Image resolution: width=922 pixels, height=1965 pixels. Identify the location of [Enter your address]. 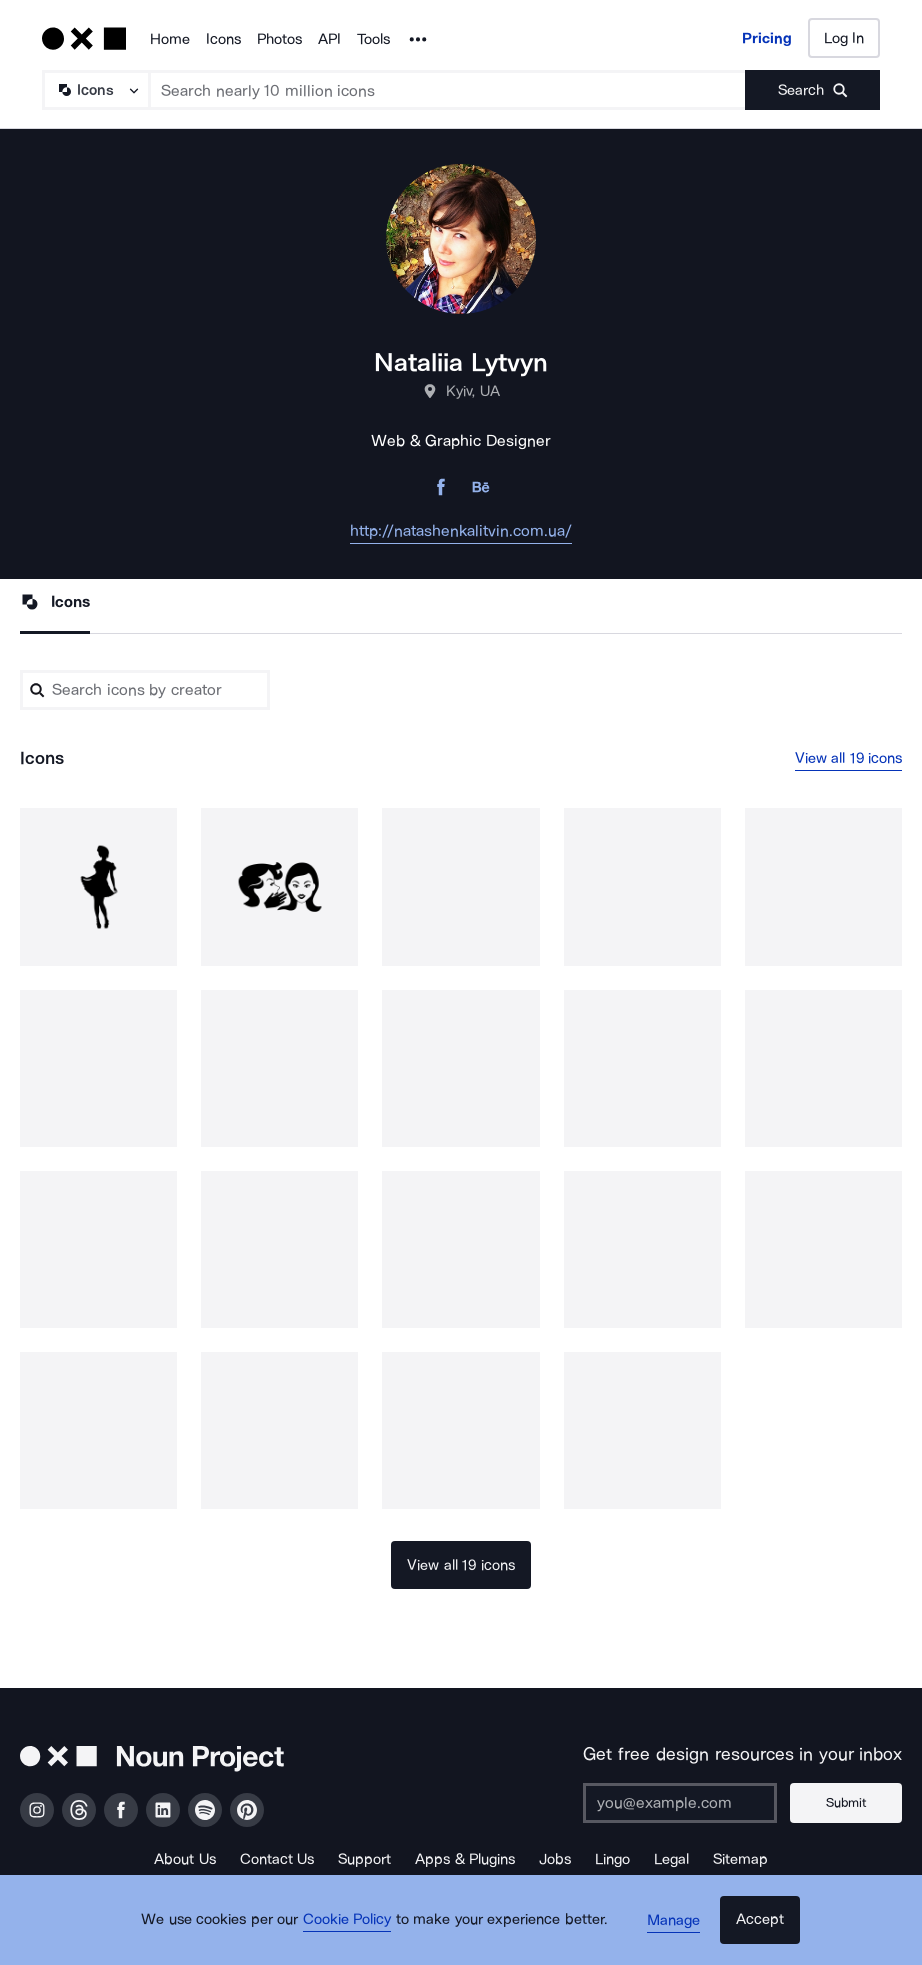
(687, 1803).